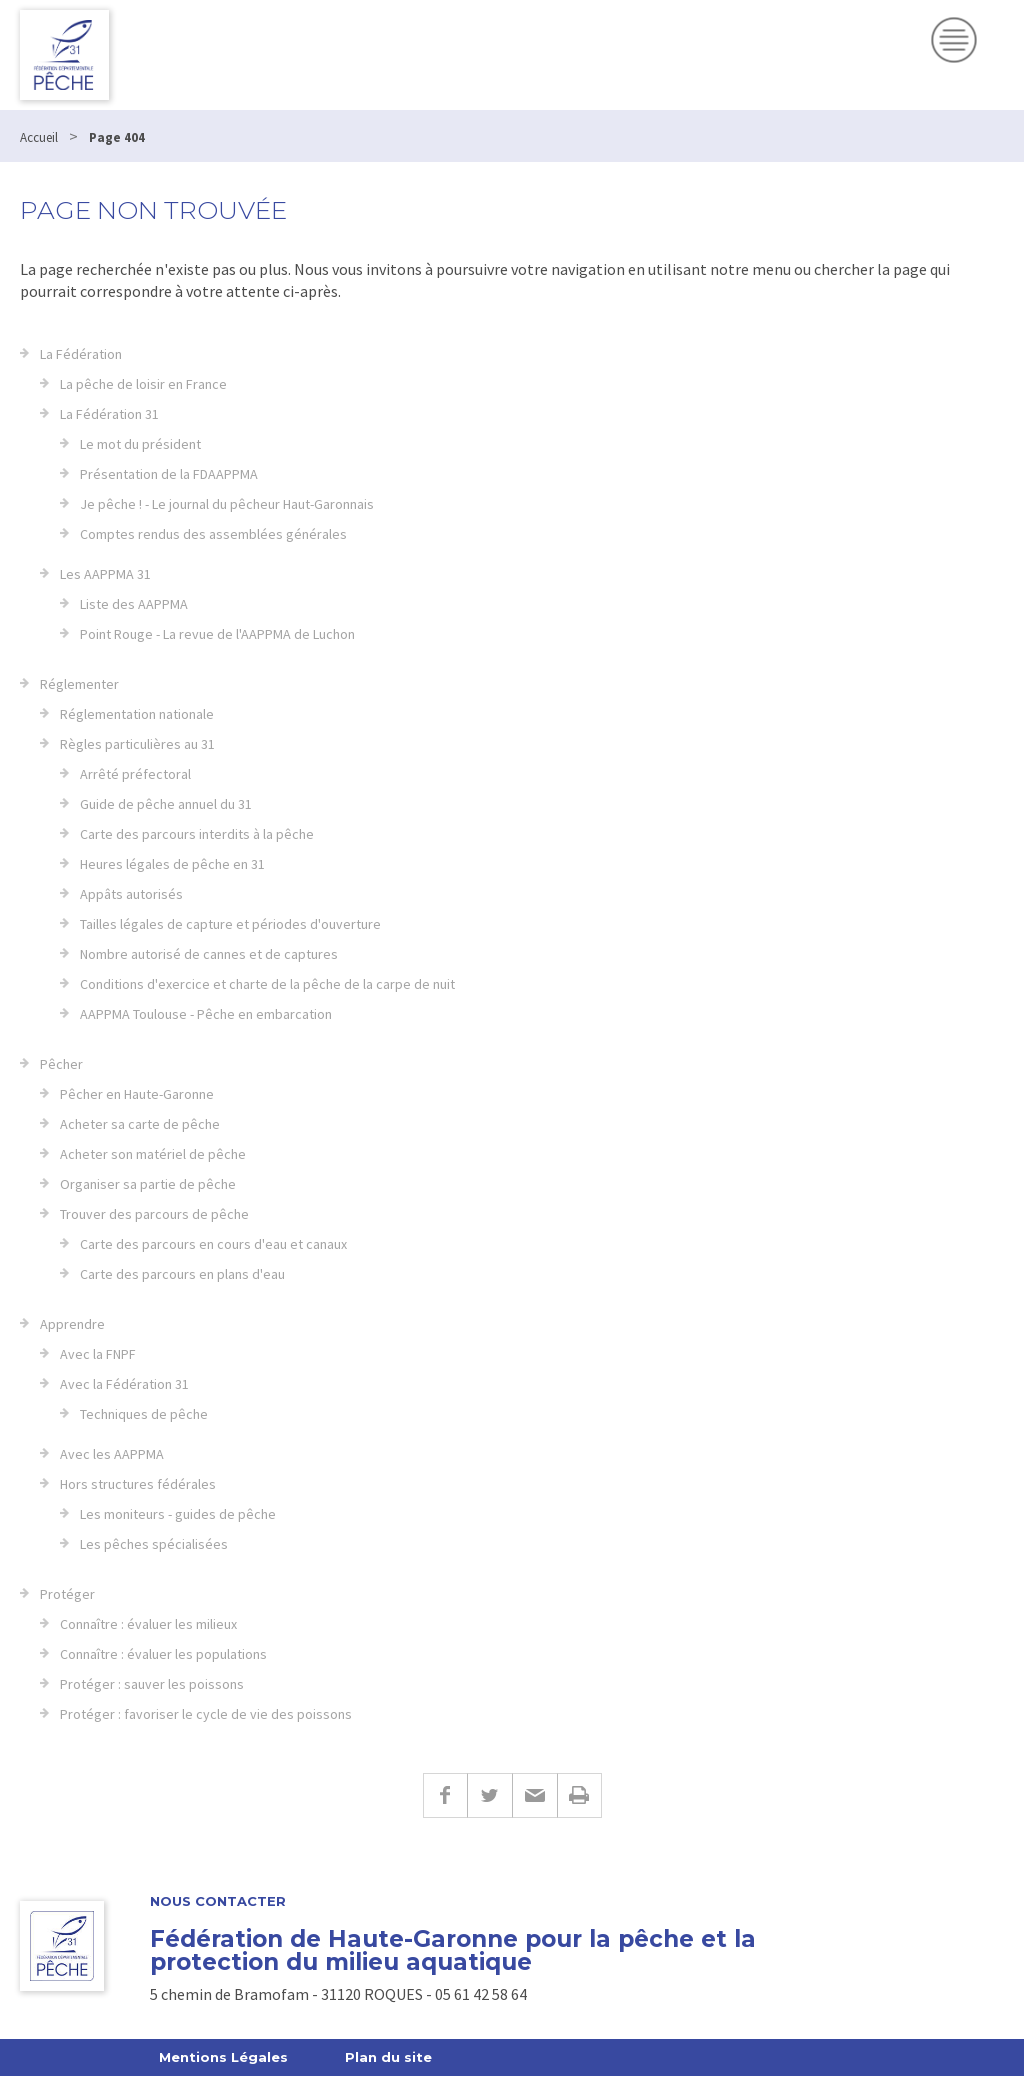  Describe the element at coordinates (61, 1064) in the screenshot. I see `Pêcher` at that location.